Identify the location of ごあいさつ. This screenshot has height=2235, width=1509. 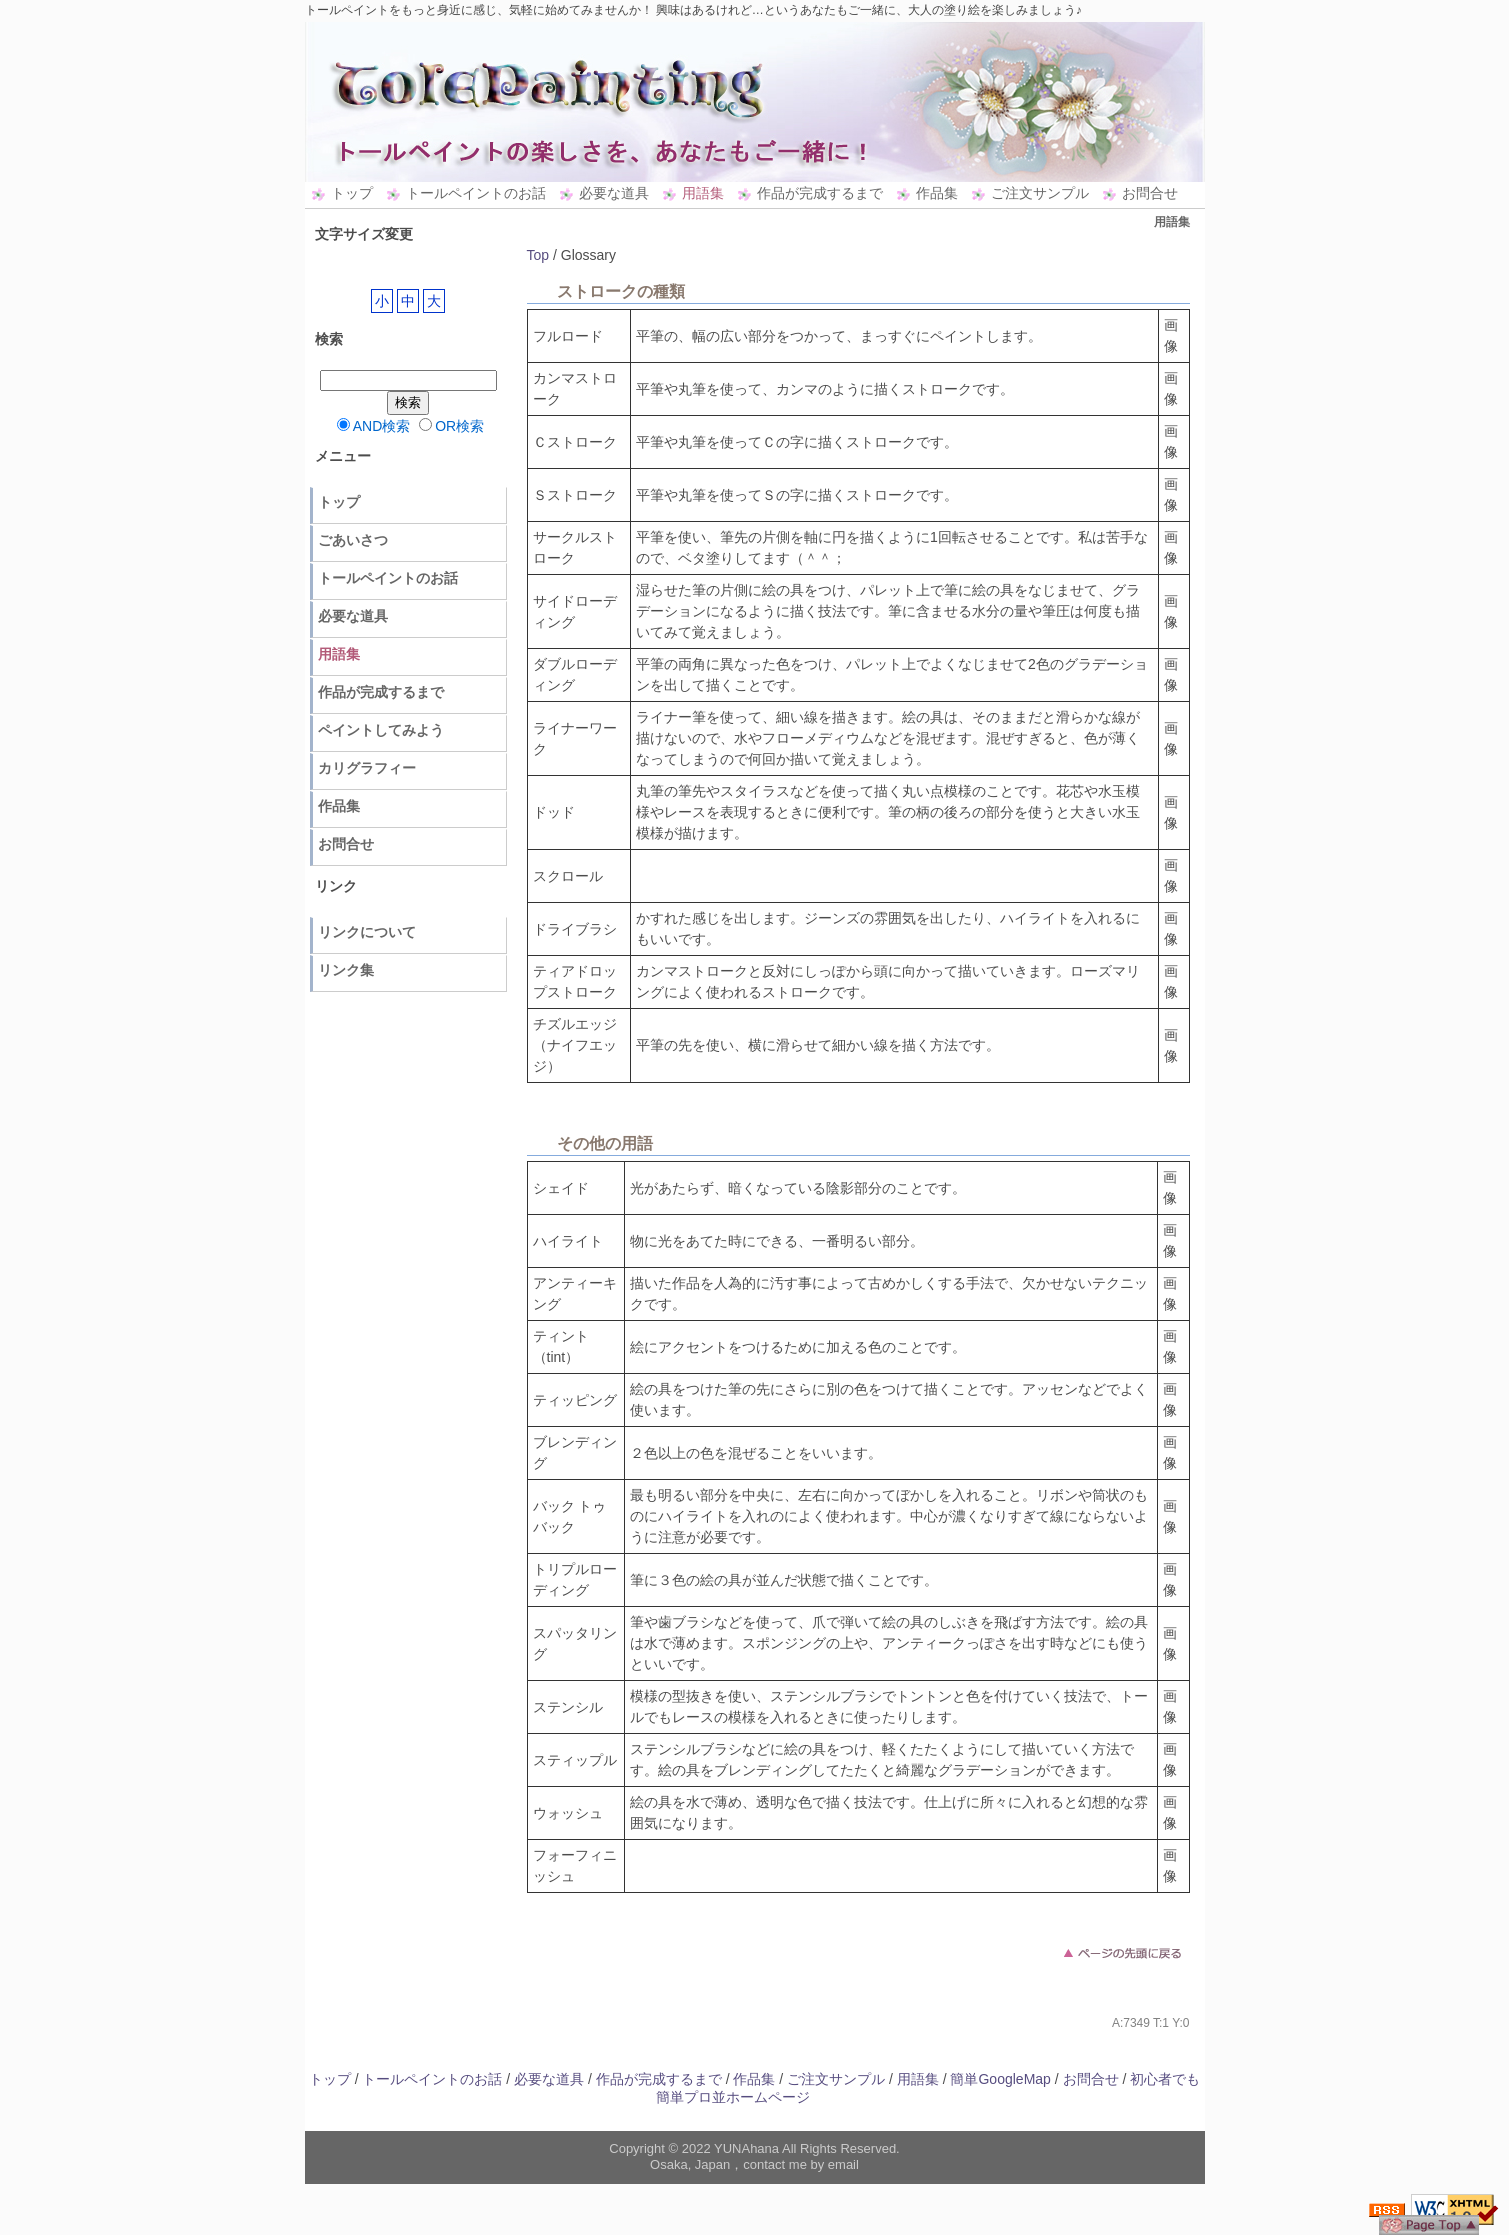
(353, 540).